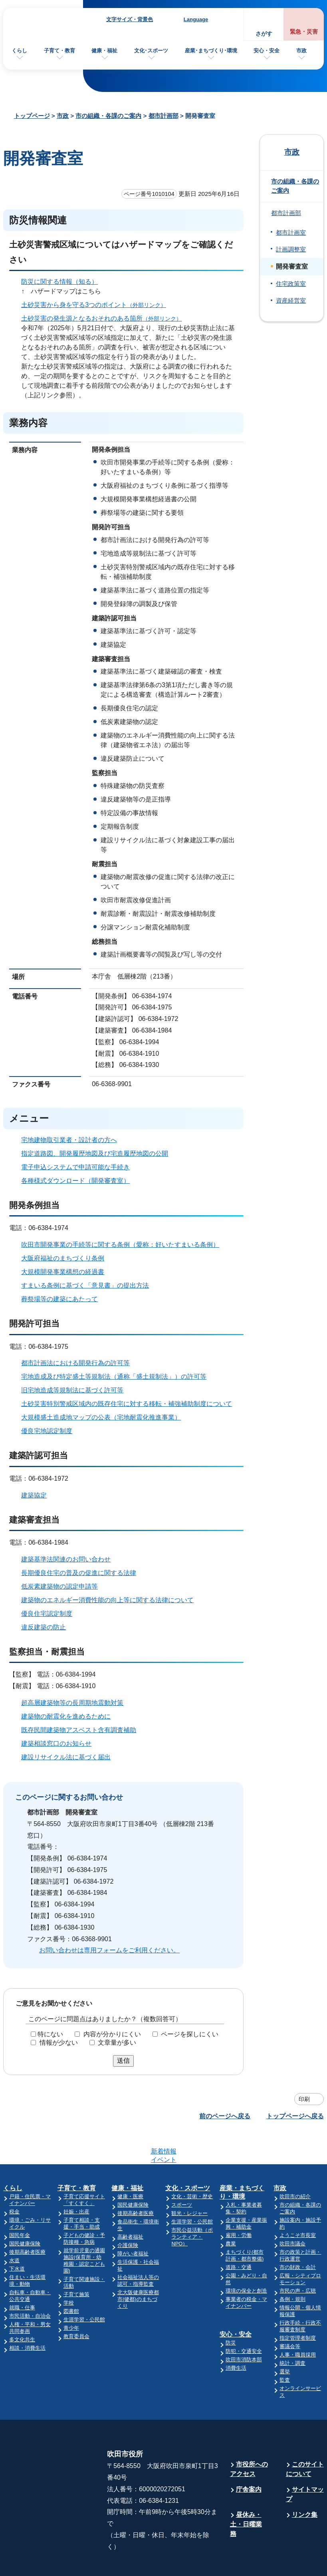  I want to click on 吹田市開発事業の手続等に関する条例（愛称：好いたすまいる条例）, so click(120, 1244).